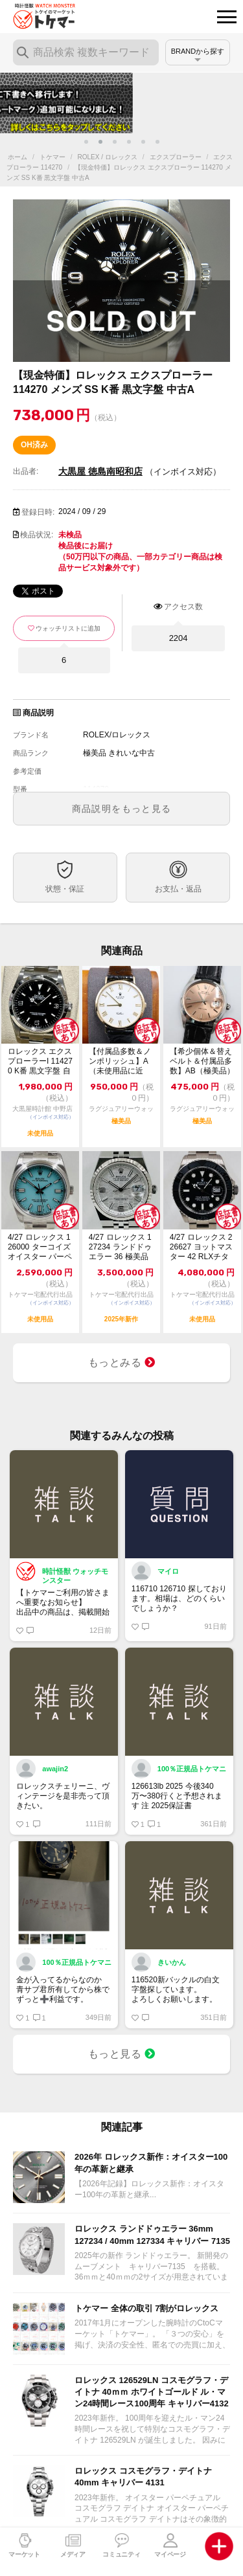 This screenshot has height=2576, width=243. I want to click on ロレックス 126529LN コスモグラフ・デイトナ 40ｍｍ ホワイトゴールド ル・マン24時間レース100周年 キャリバー4132, so click(152, 2391).